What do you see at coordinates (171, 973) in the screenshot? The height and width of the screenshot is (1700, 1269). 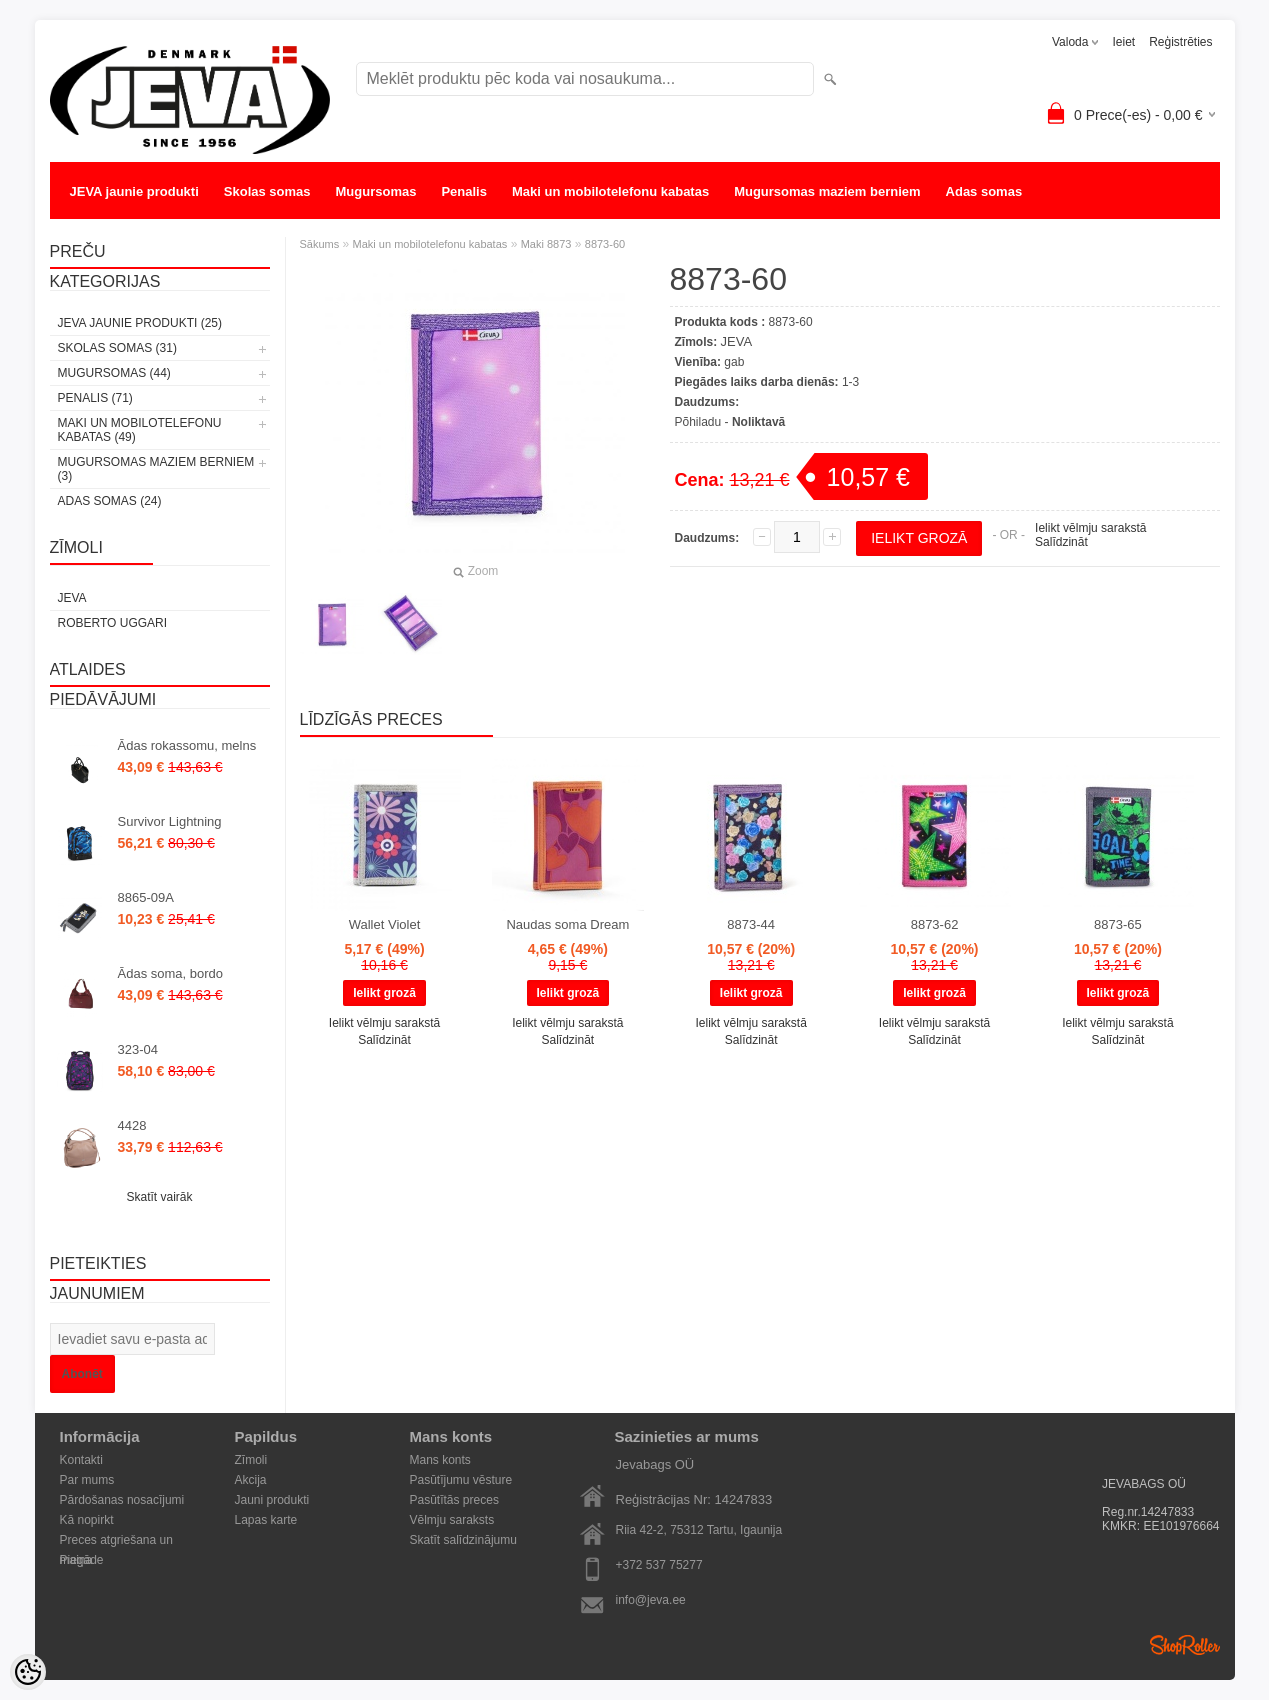 I see `Ādas soma, bordo` at bounding box center [171, 973].